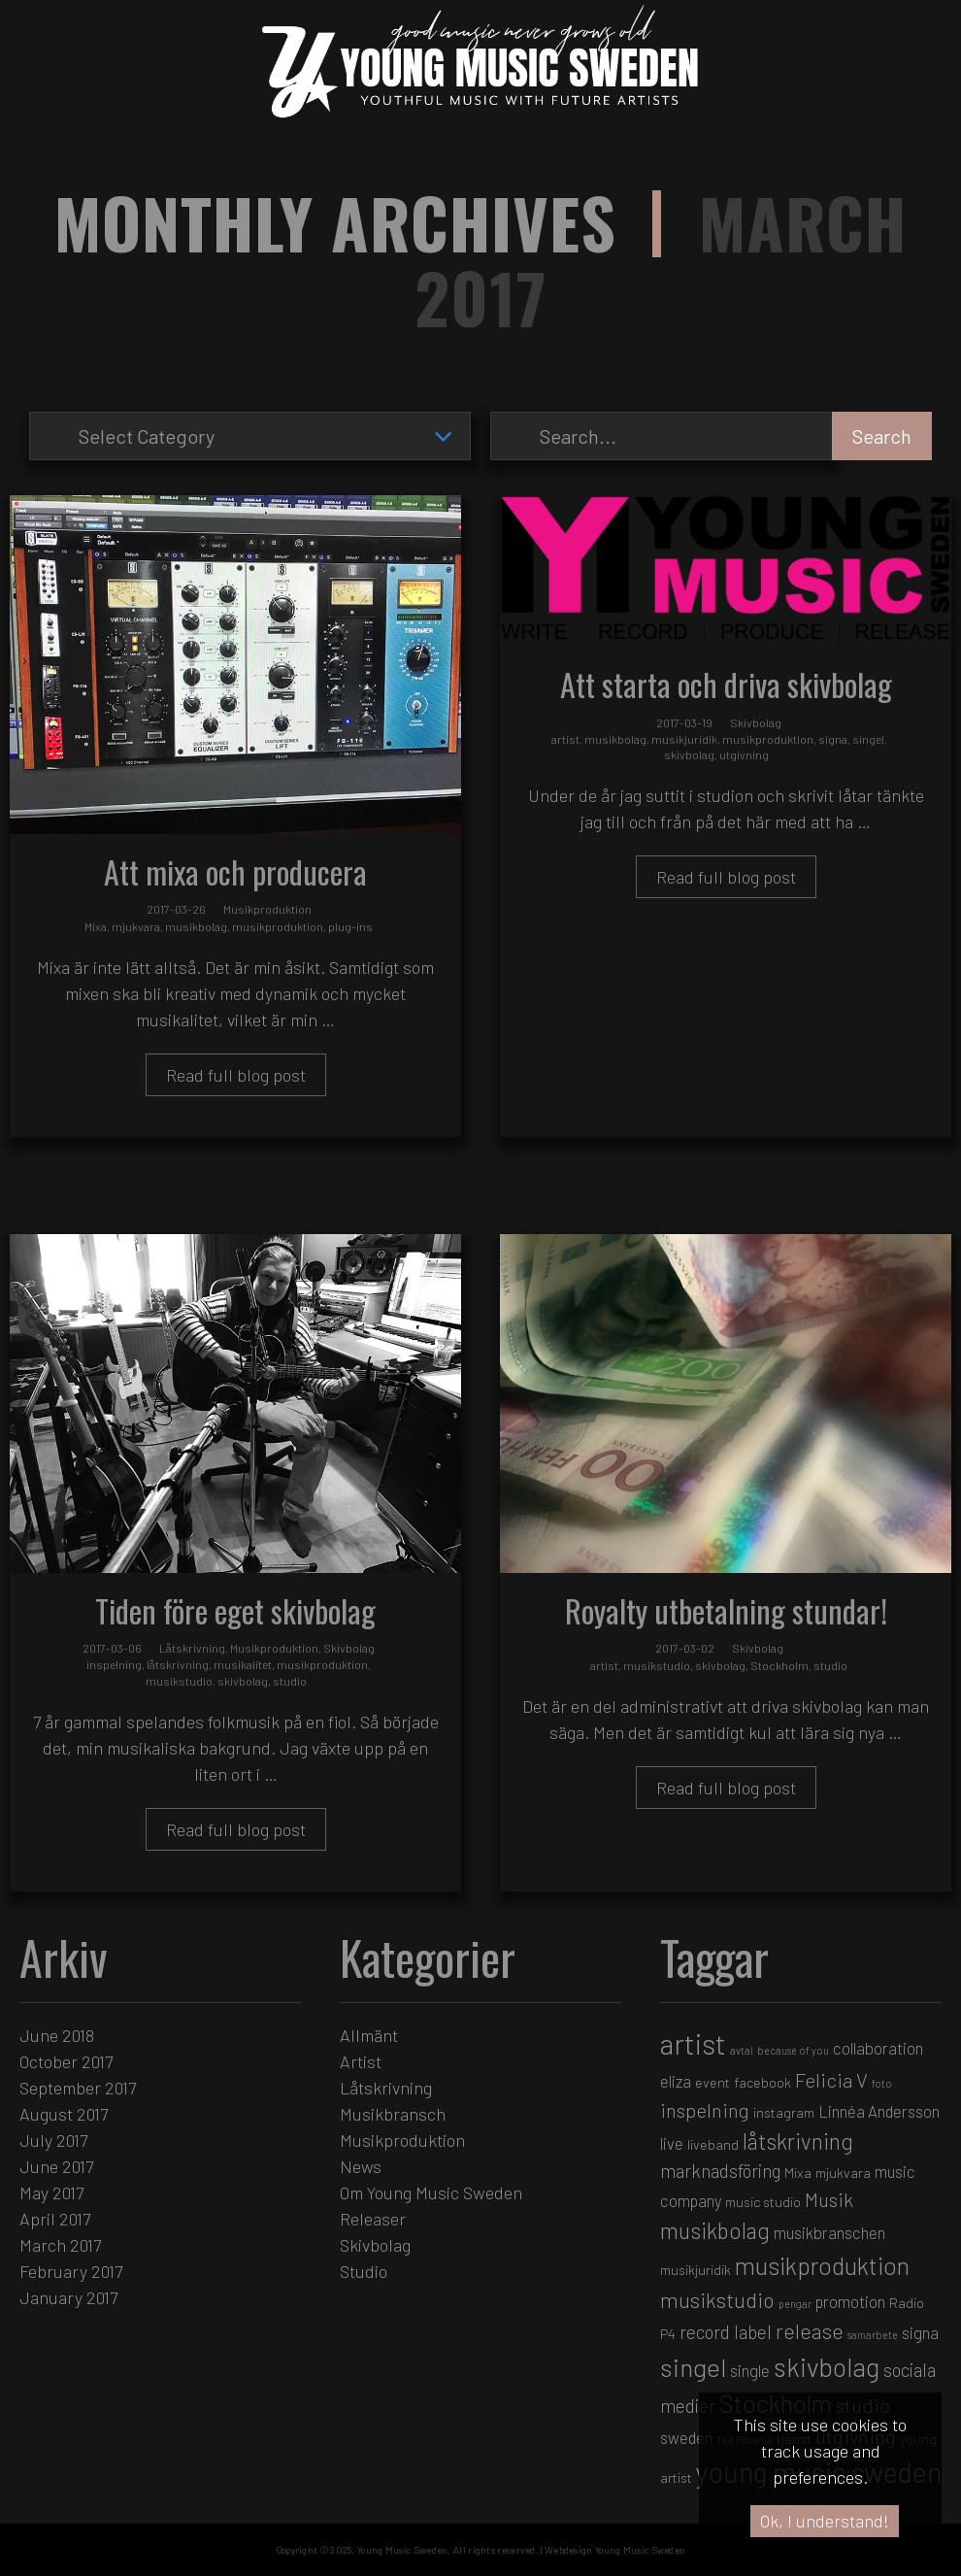  What do you see at coordinates (826, 2366) in the screenshot?
I see `skivbolag [skivbolag (12 items)]` at bounding box center [826, 2366].